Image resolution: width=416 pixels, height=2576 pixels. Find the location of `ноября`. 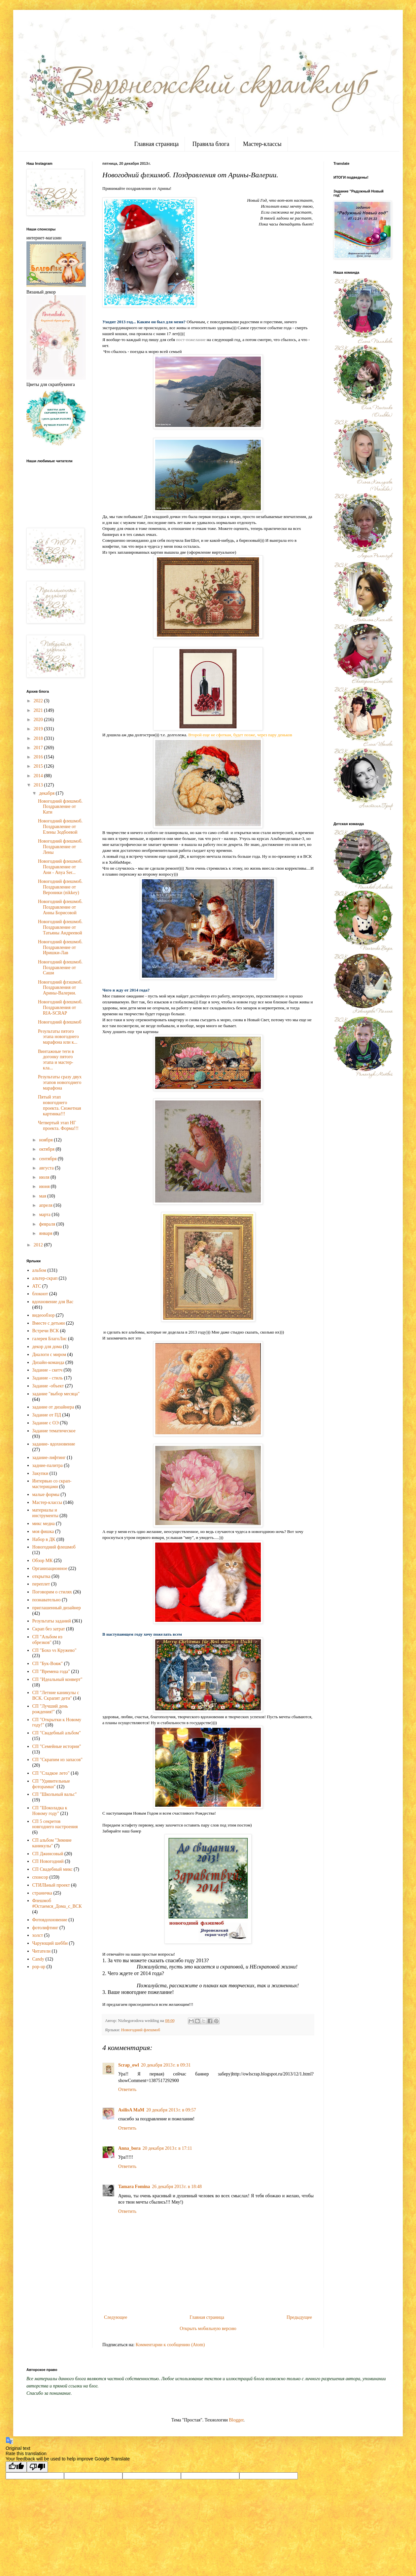

ноября is located at coordinates (46, 1139).